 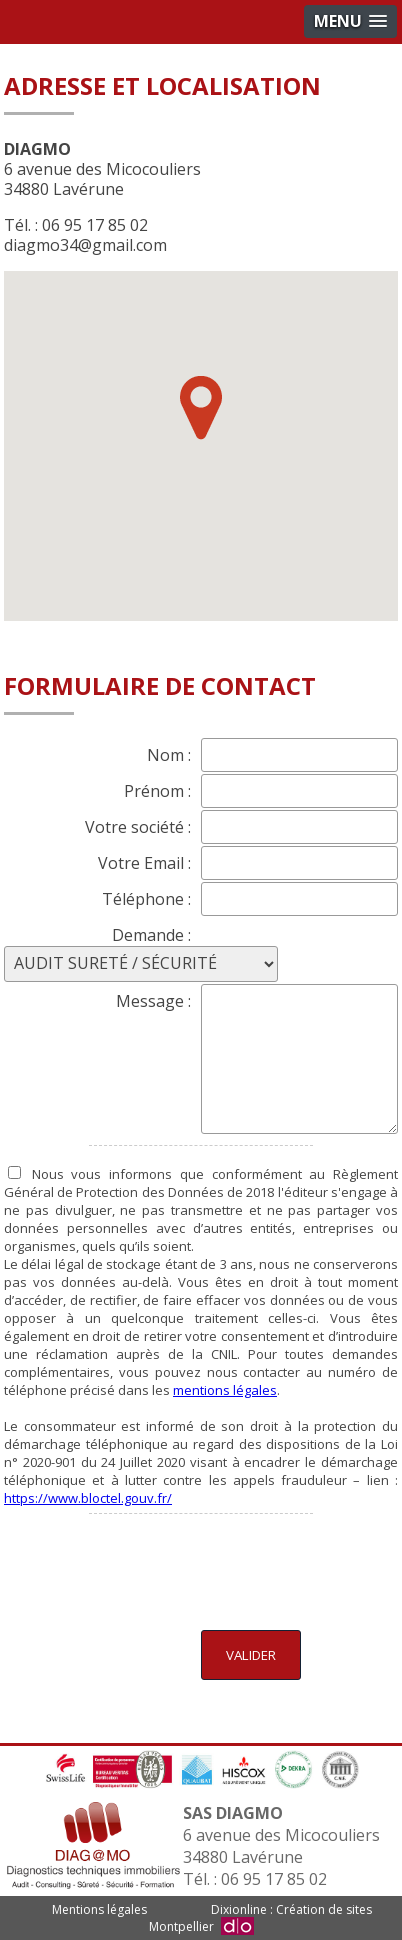 I want to click on Prénom :, so click(x=157, y=791).